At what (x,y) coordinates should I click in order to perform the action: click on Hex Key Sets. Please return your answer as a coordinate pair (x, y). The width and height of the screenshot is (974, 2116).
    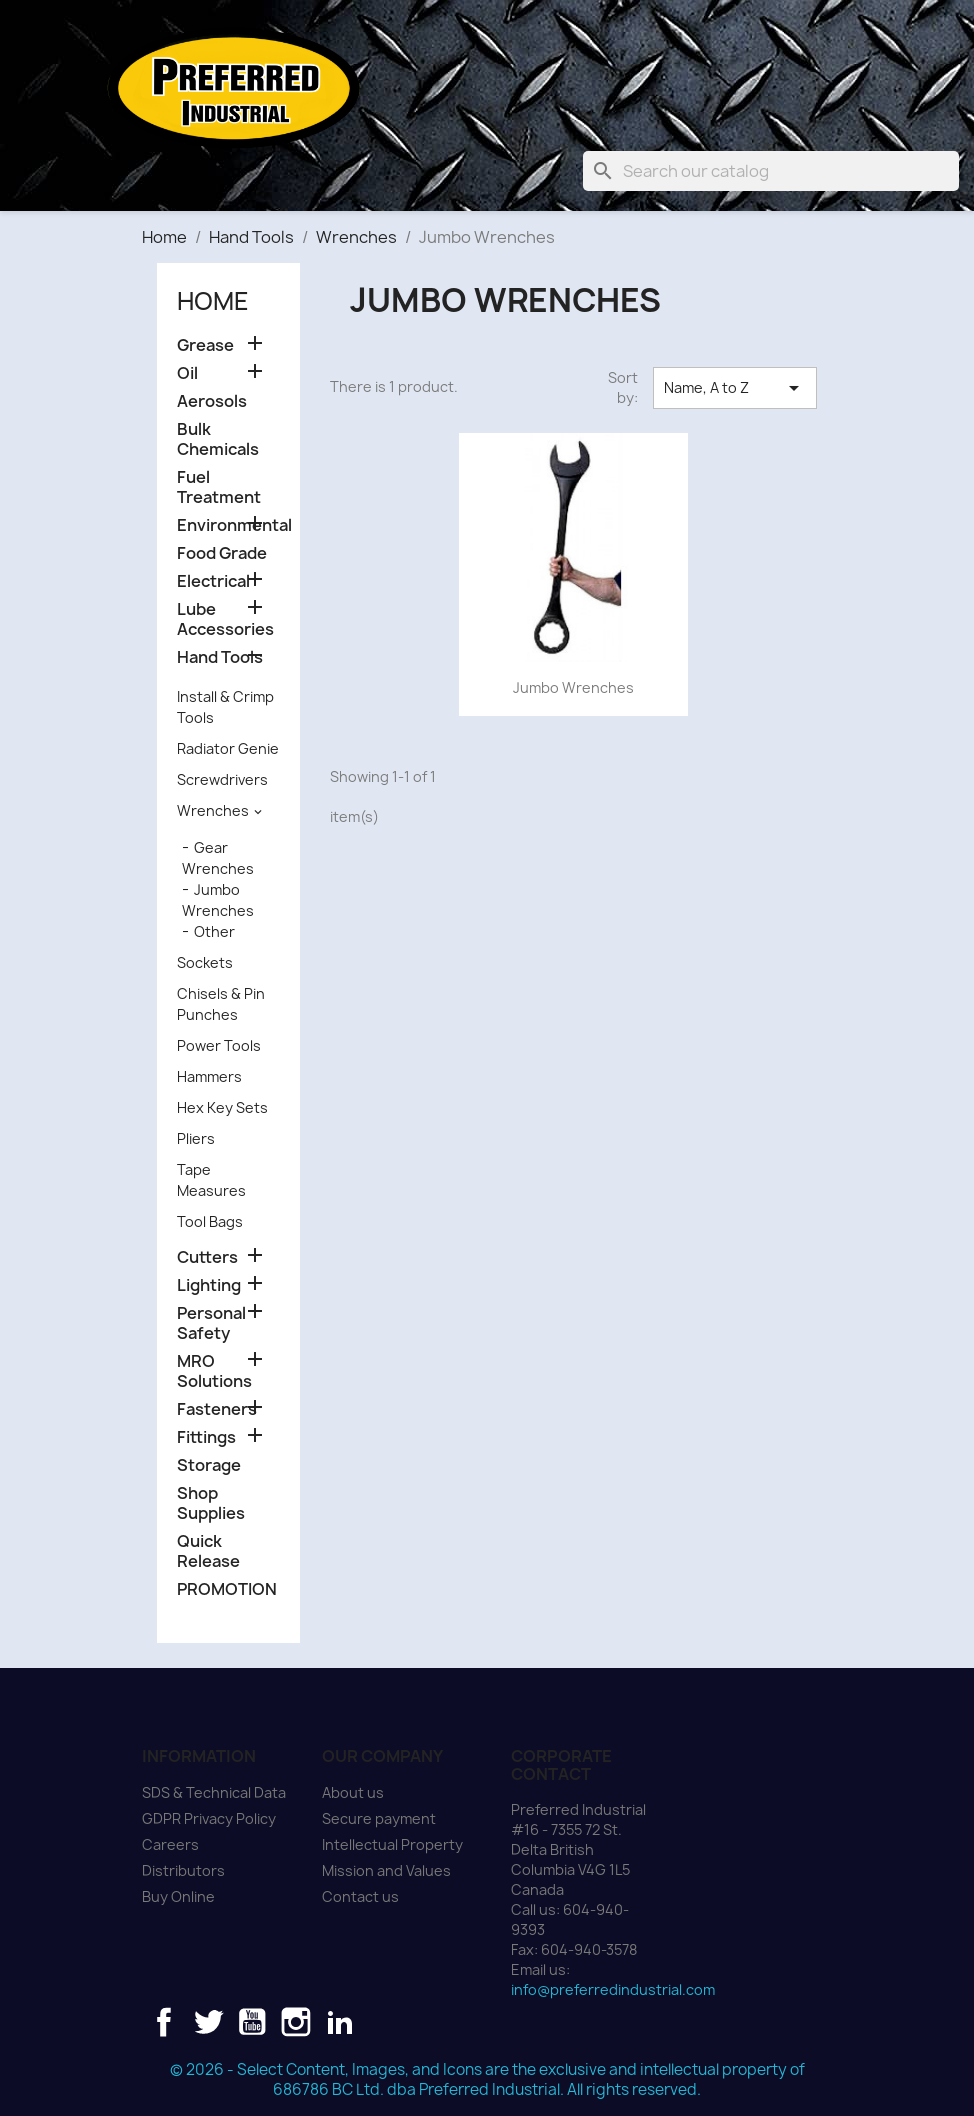
    Looking at the image, I should click on (222, 1107).